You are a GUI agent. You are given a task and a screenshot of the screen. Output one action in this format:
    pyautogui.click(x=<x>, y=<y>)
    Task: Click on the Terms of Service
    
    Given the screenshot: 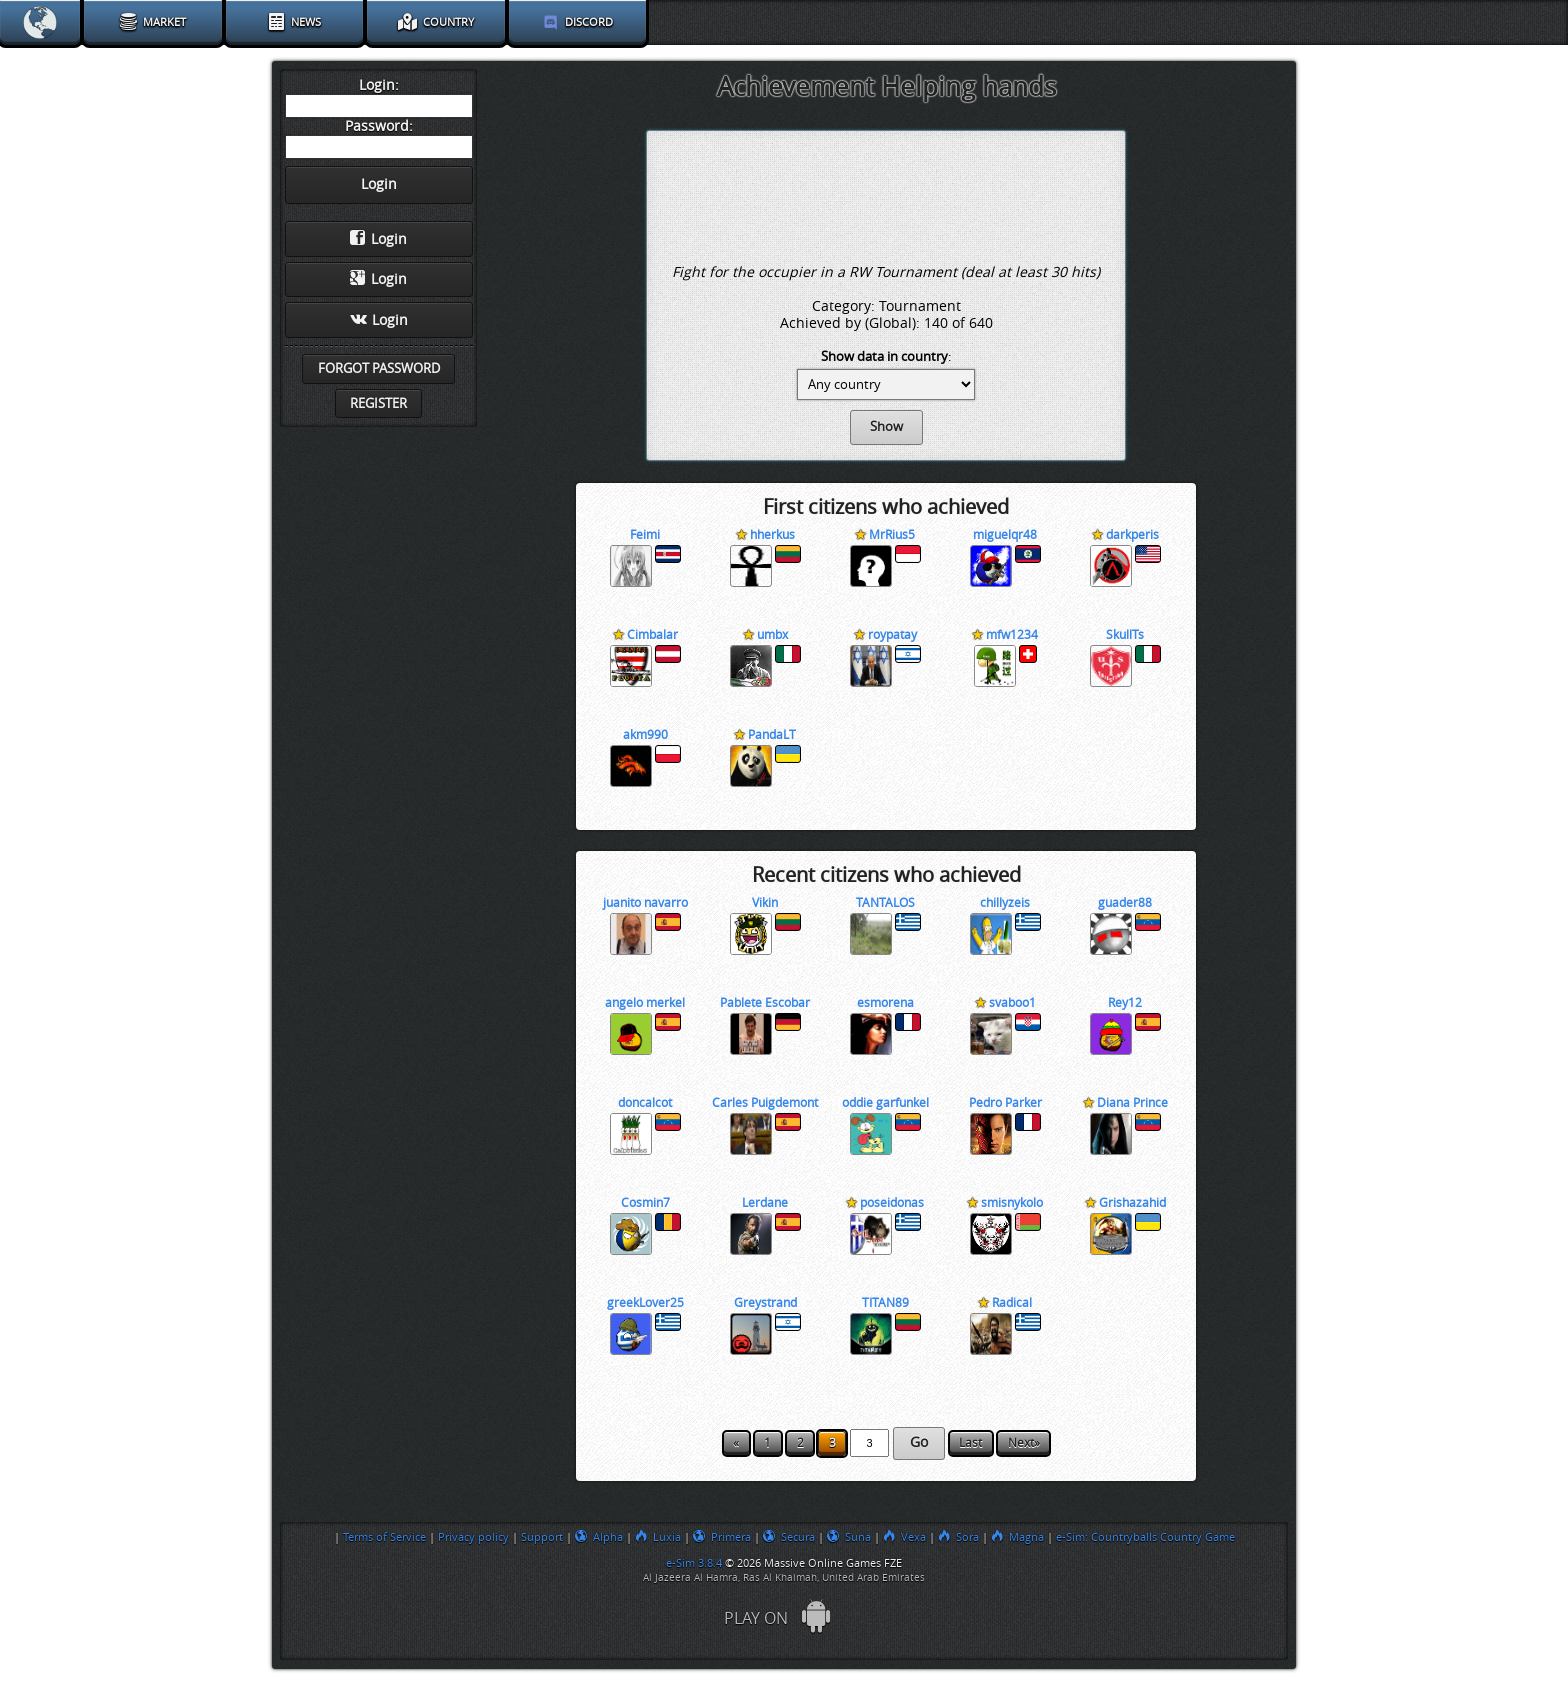 What is the action you would take?
    pyautogui.click(x=384, y=1537)
    